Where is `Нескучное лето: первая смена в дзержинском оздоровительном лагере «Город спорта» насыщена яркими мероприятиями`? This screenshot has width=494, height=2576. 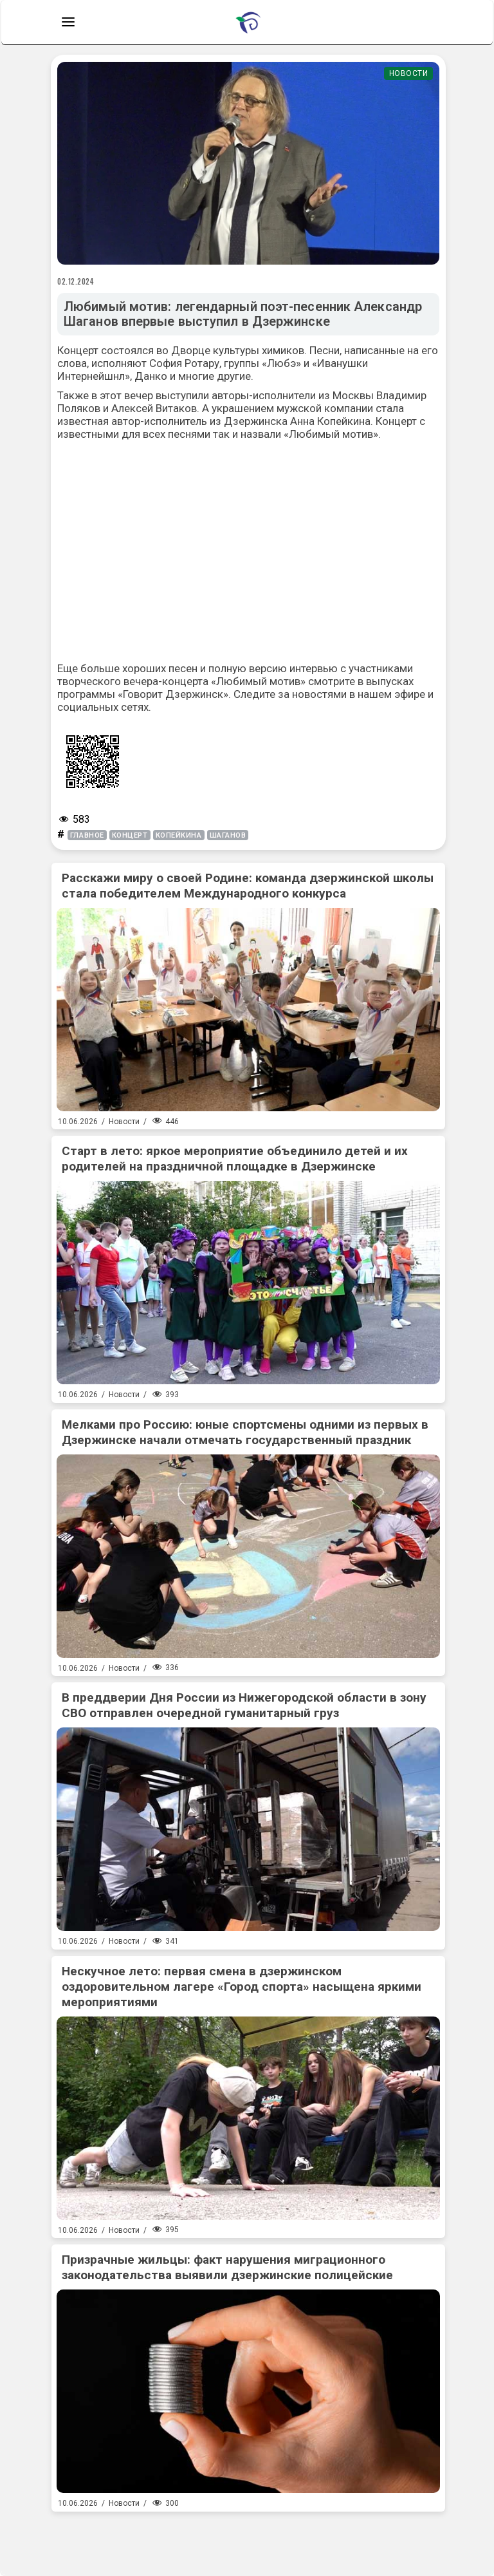
Нескучное лето: первая смена в дзержинском оздоровительном лагере «Город спорта» насыщена яркими мероприятиями is located at coordinates (241, 1986).